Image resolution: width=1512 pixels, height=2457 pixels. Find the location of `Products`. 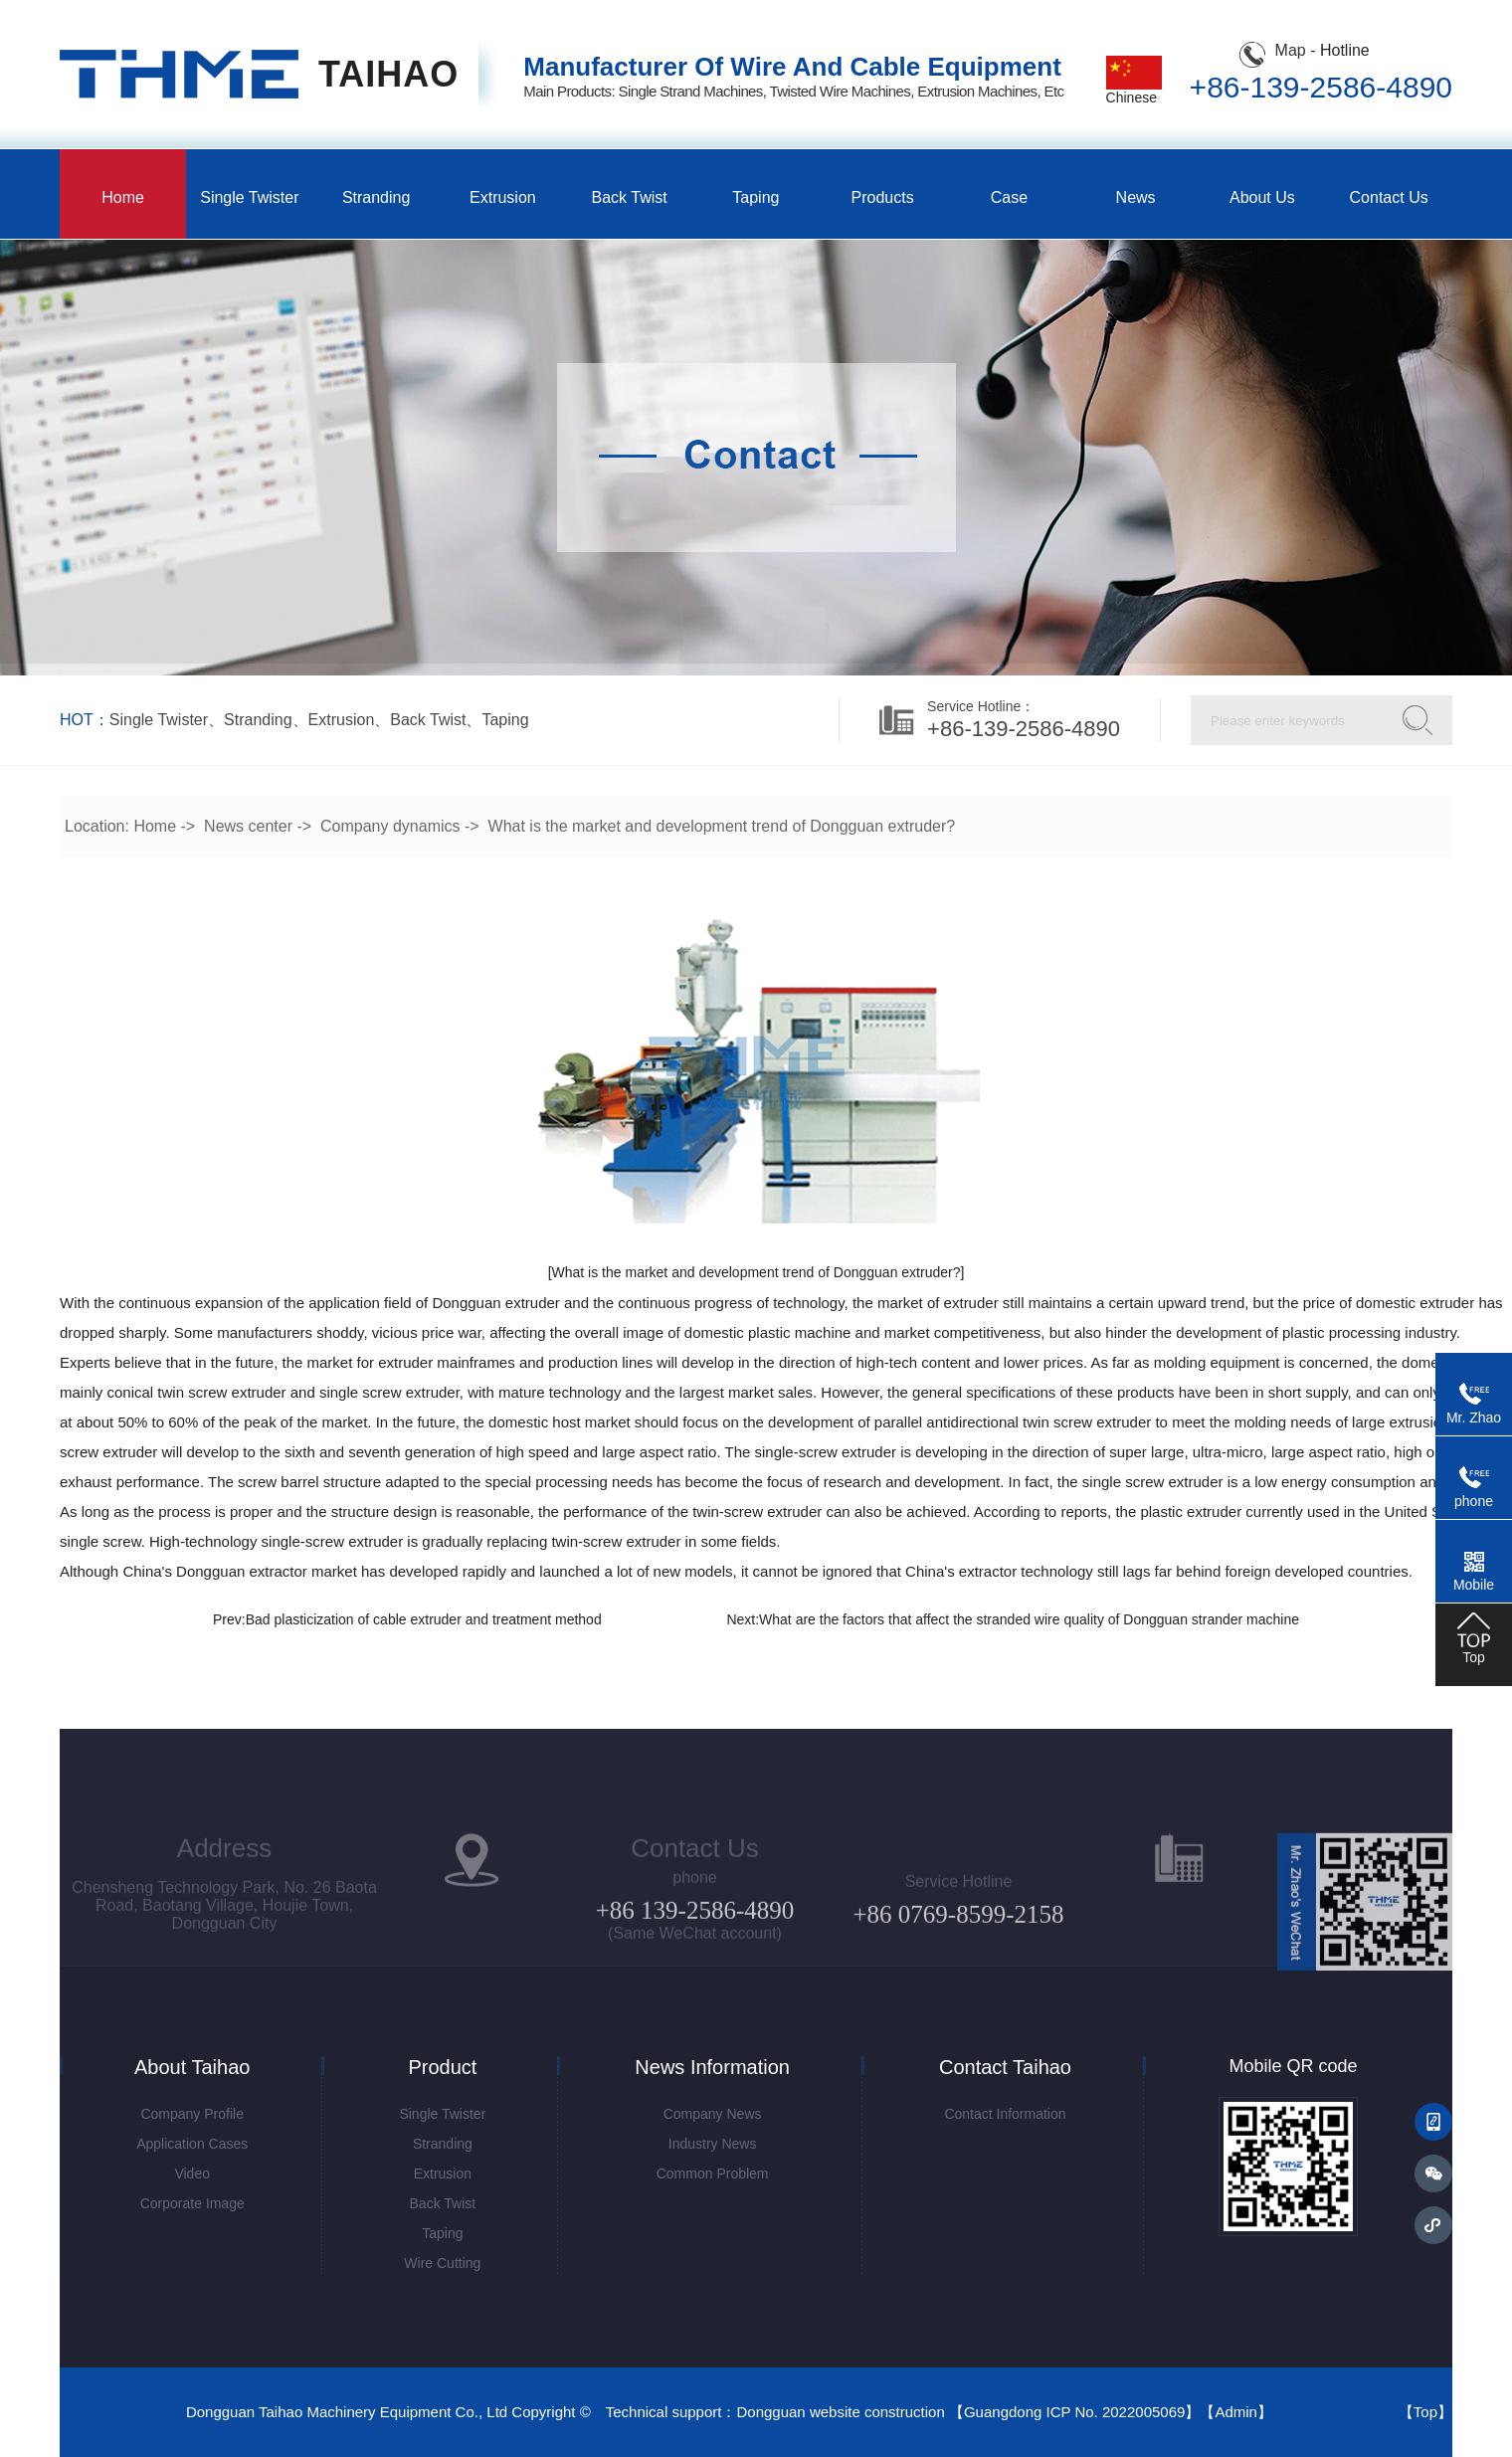

Products is located at coordinates (882, 197).